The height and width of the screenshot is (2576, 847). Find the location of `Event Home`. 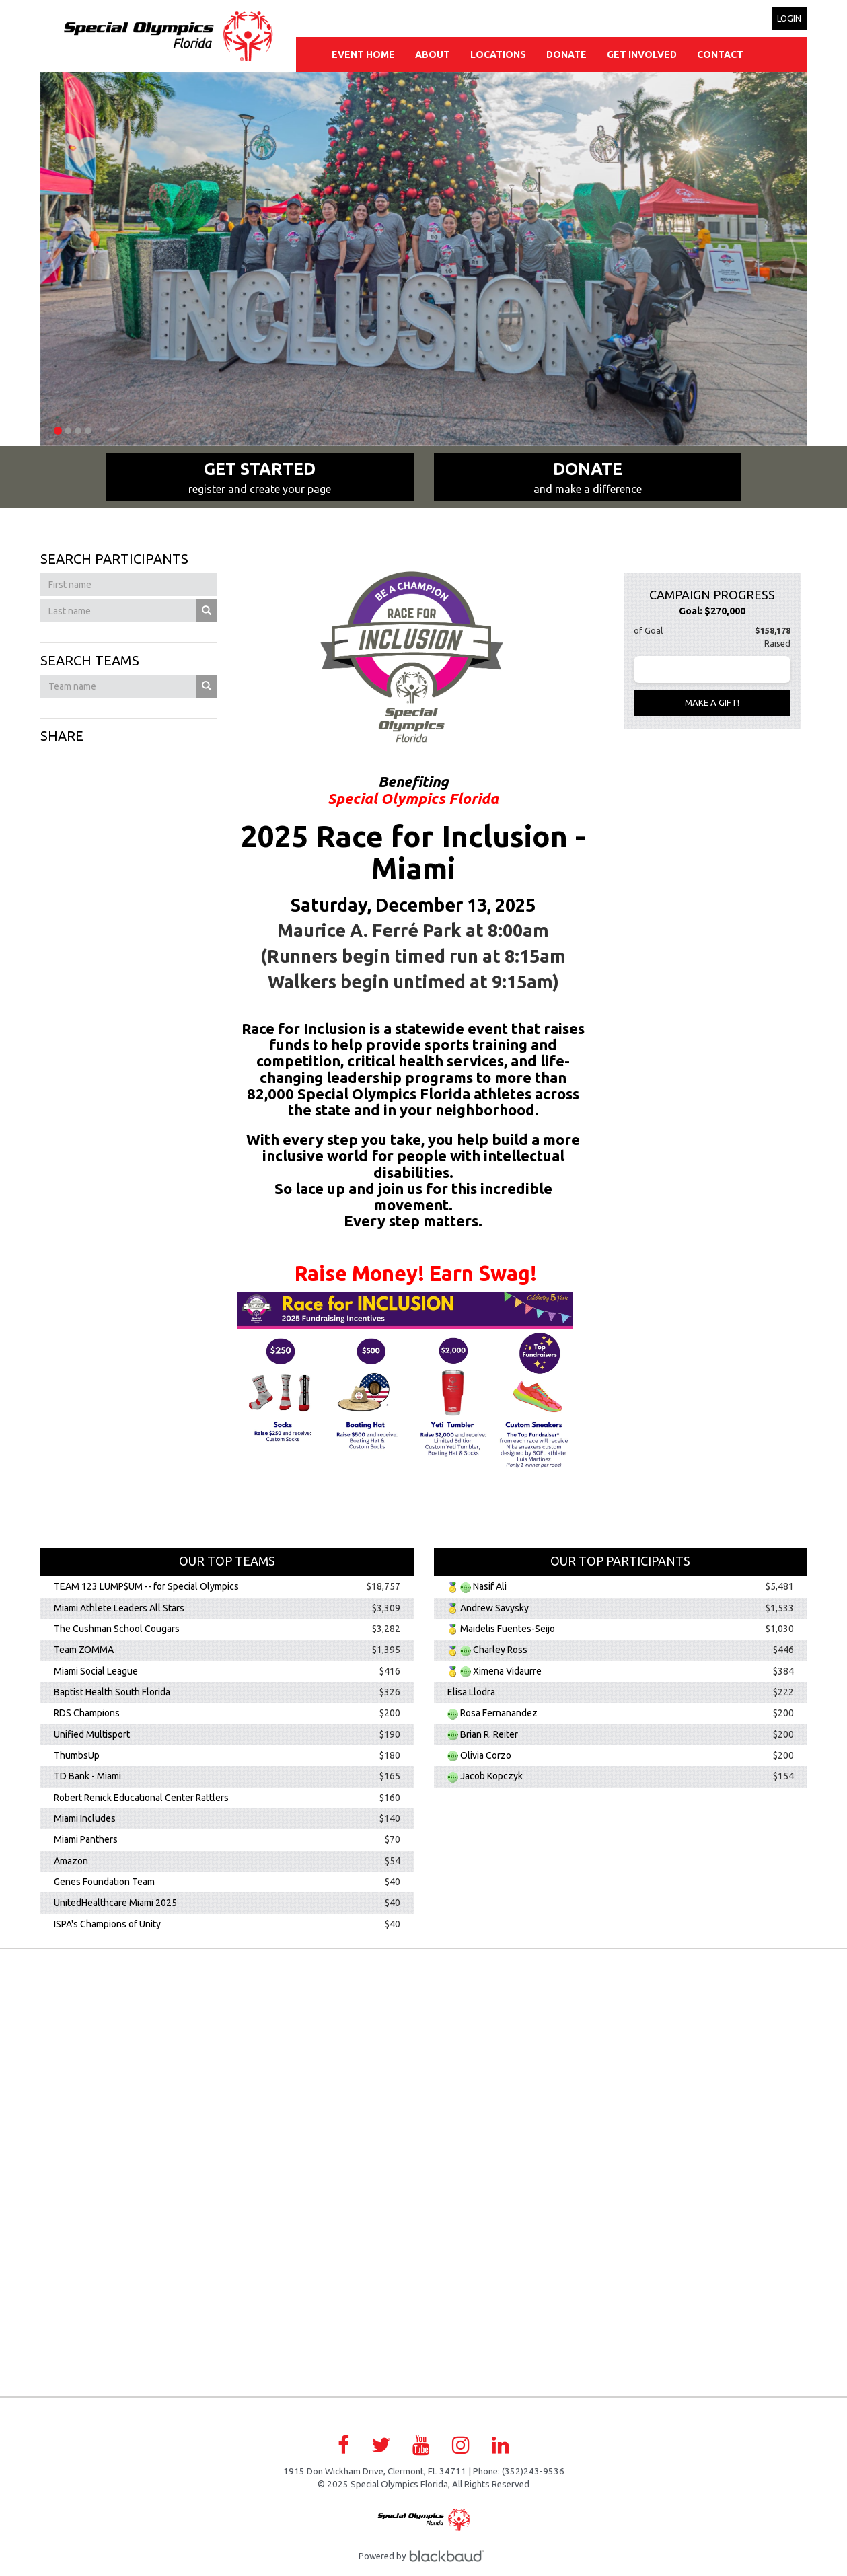

Event Home is located at coordinates (363, 54).